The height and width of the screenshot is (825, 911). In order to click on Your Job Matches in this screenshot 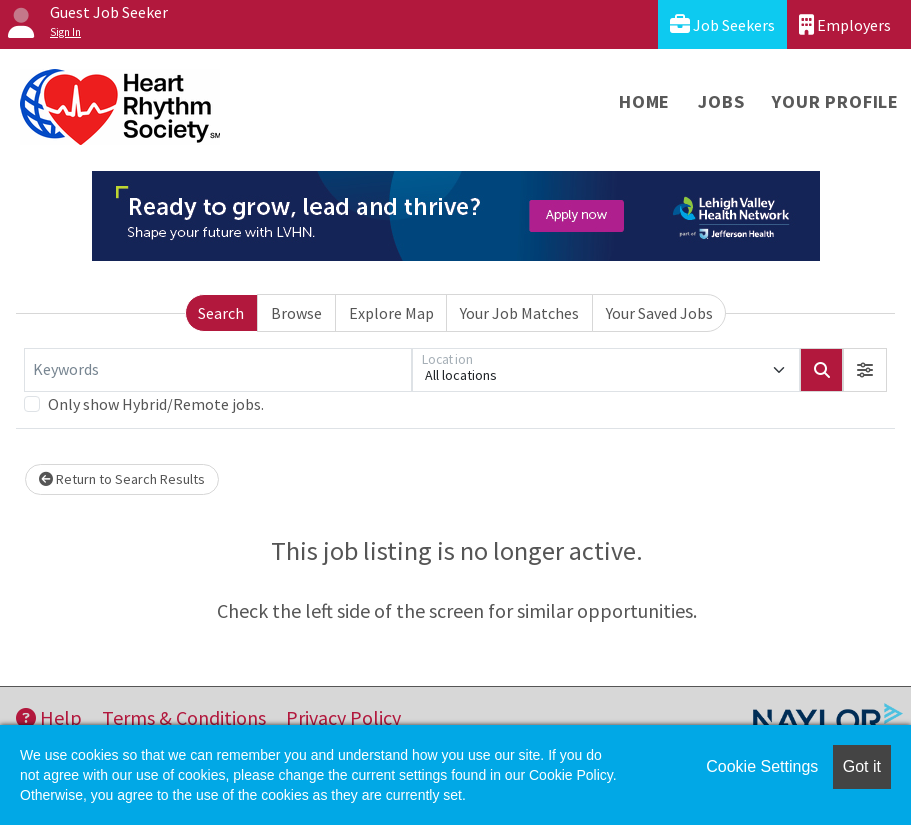, I will do `click(519, 313)`.